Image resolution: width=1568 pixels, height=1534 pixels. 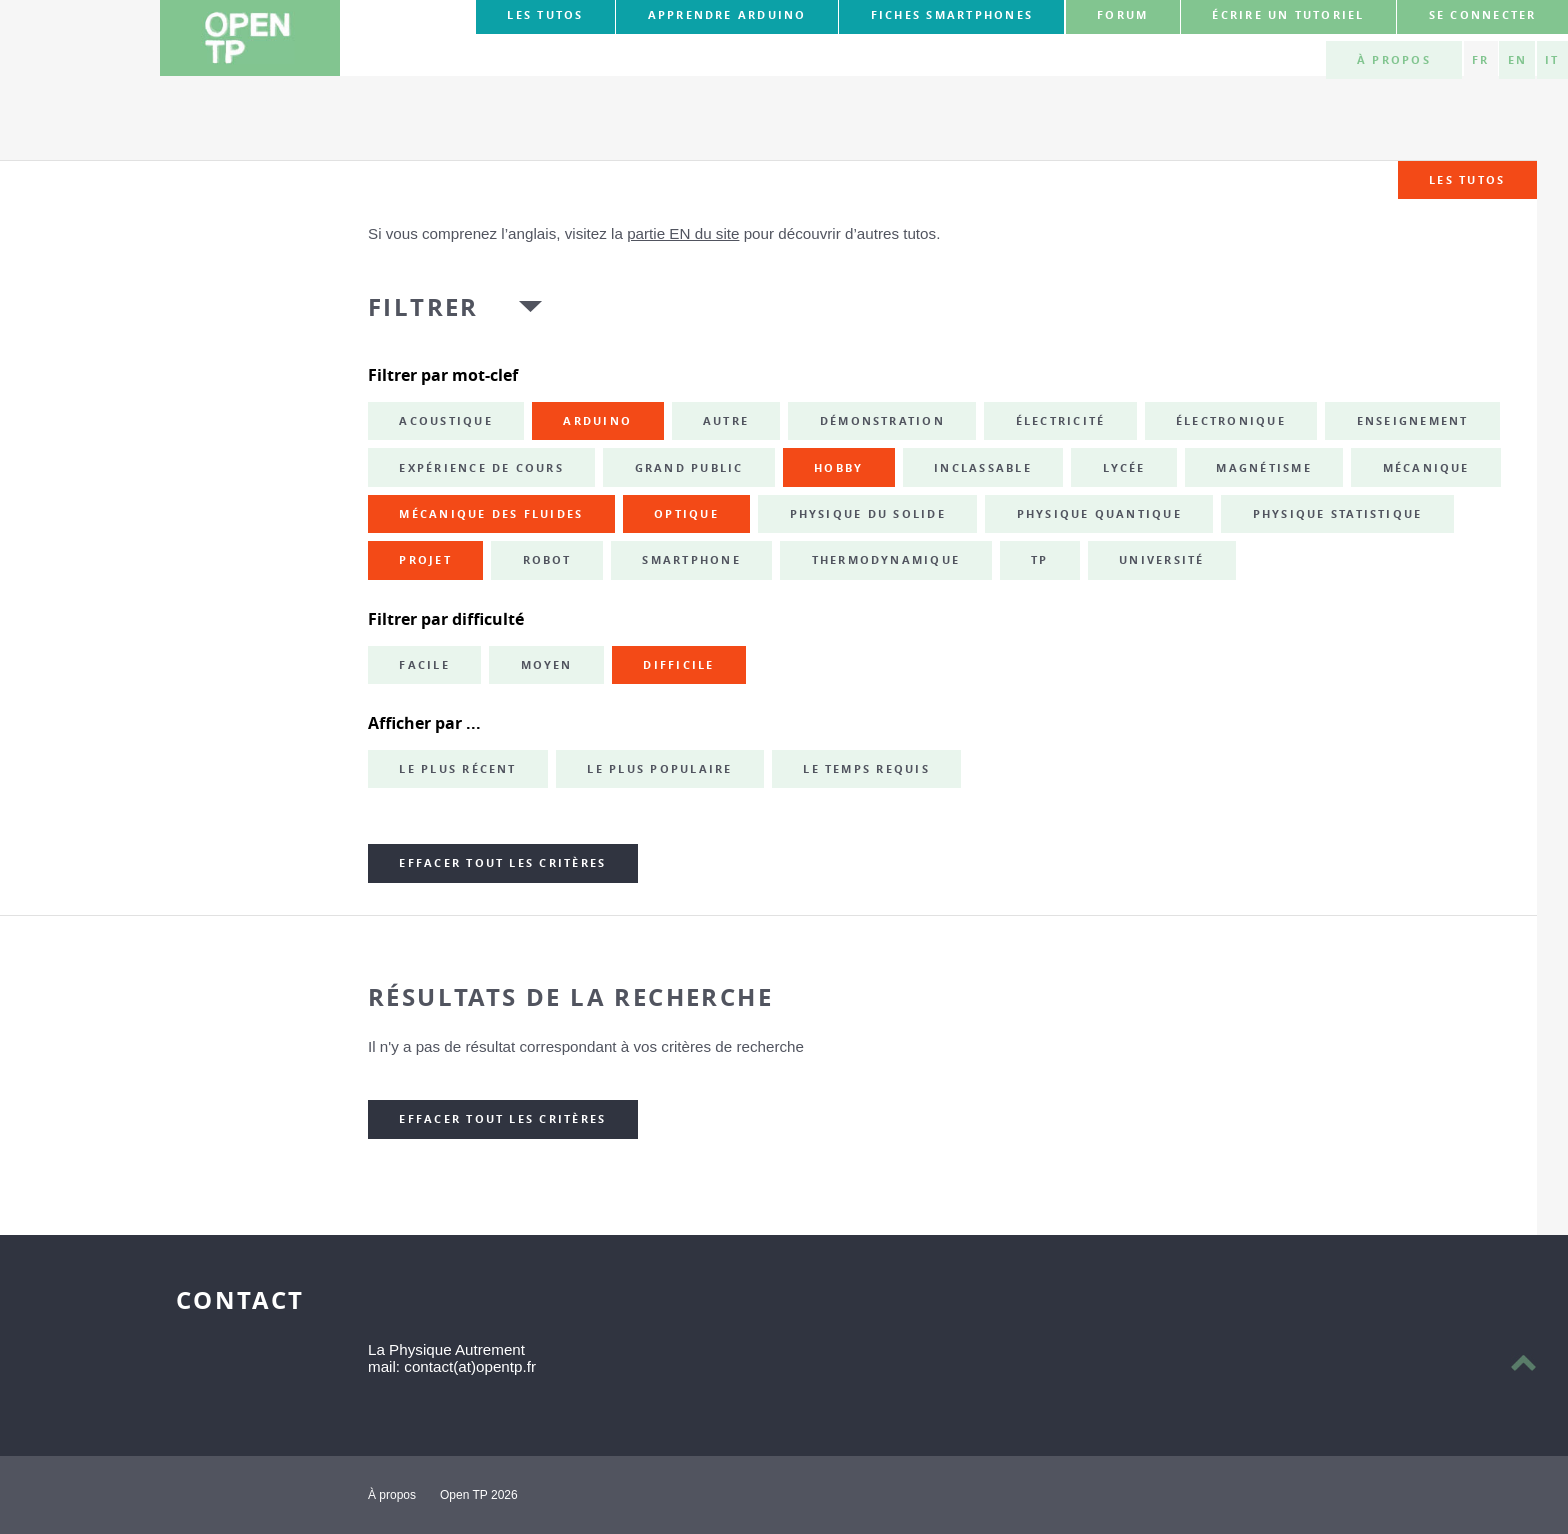 What do you see at coordinates (1338, 514) in the screenshot?
I see `physique statistique` at bounding box center [1338, 514].